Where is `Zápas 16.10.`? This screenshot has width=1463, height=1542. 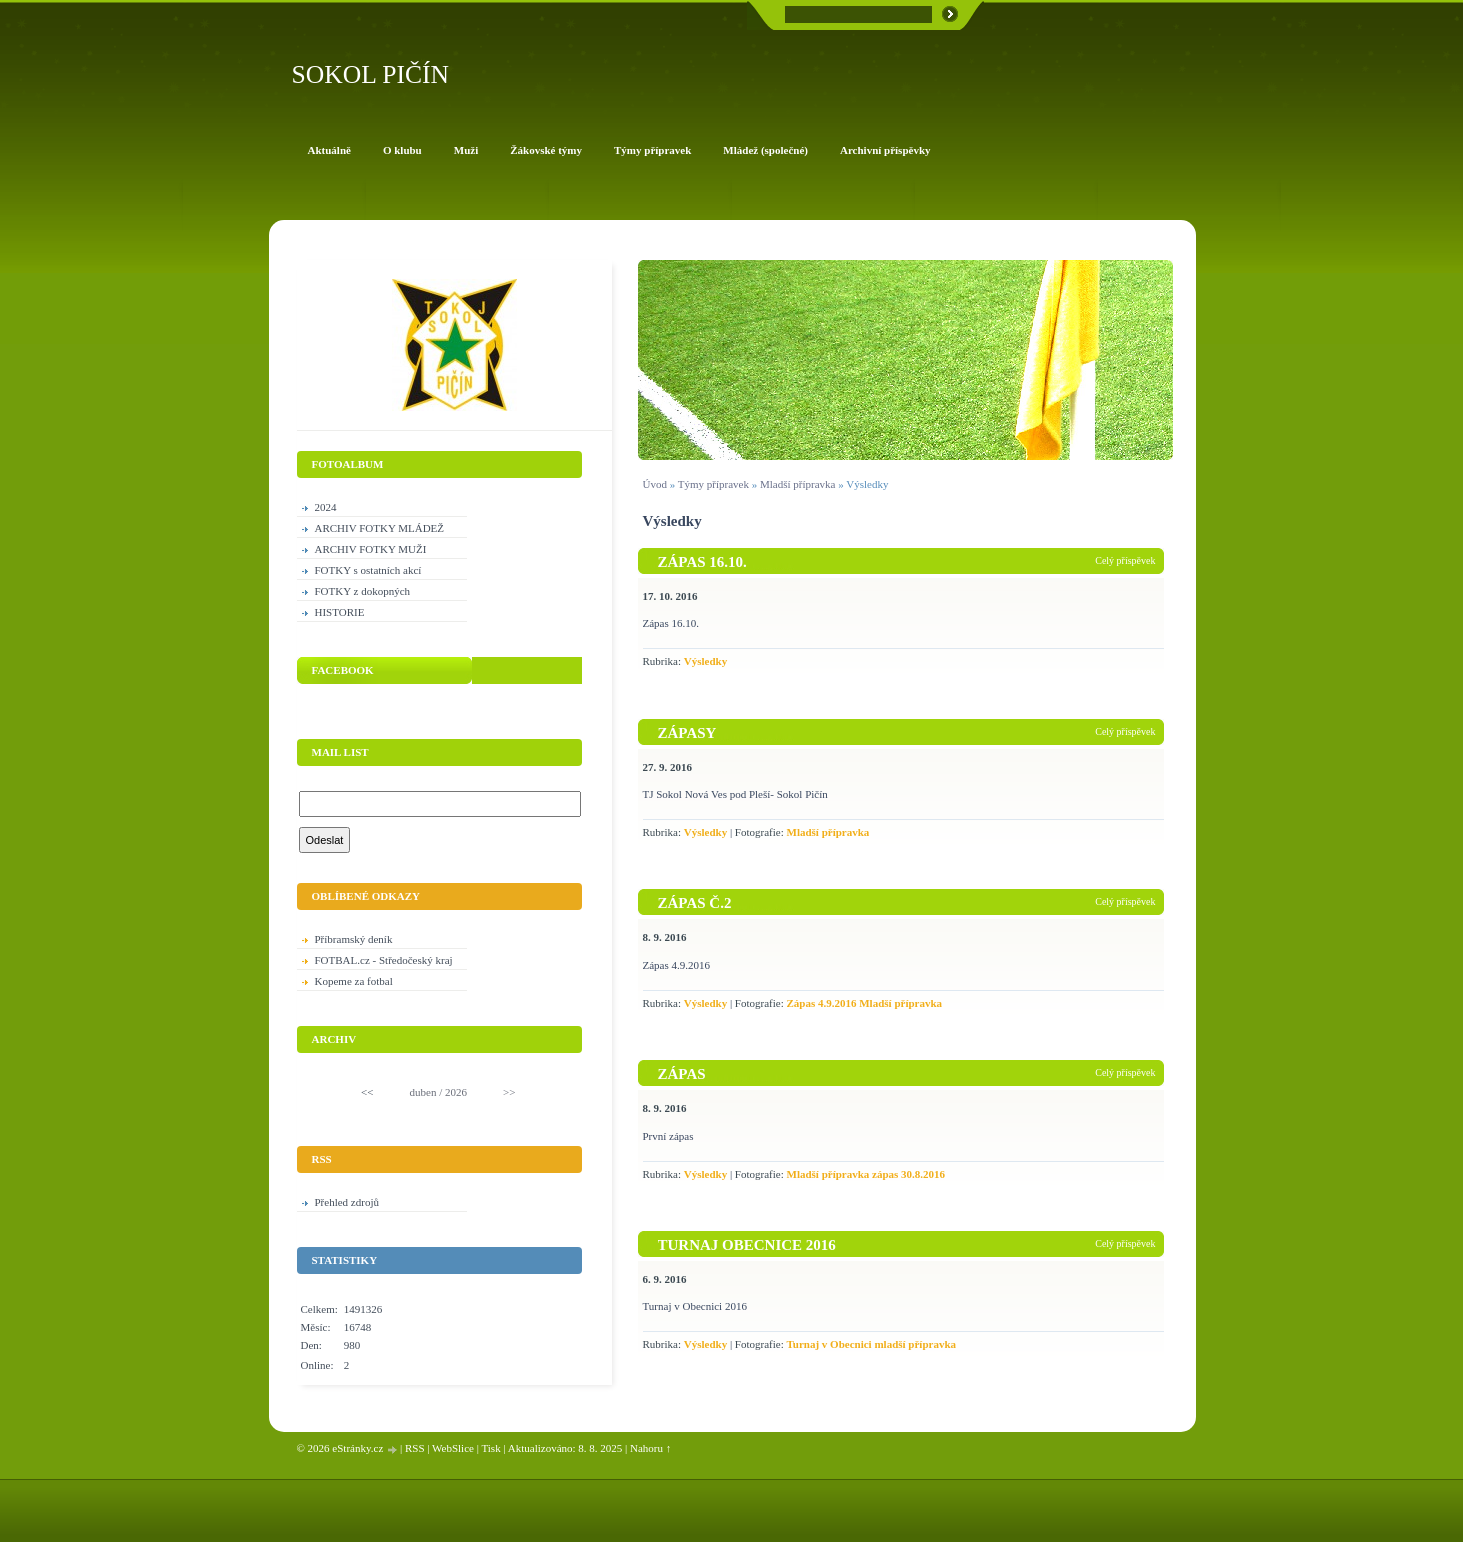 Zápas 16.10. is located at coordinates (702, 562).